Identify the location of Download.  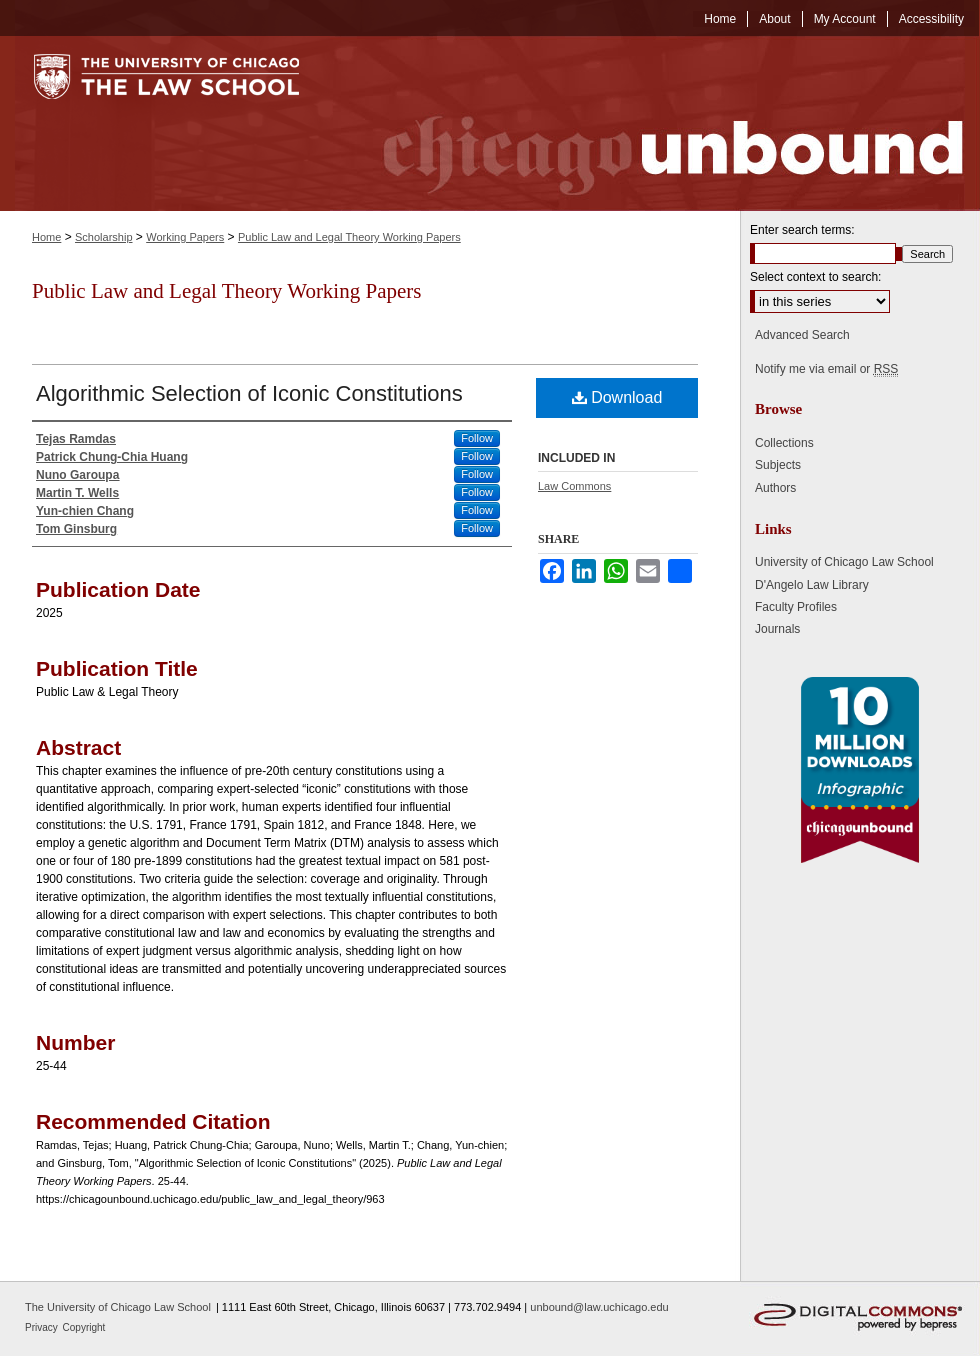
(617, 397).